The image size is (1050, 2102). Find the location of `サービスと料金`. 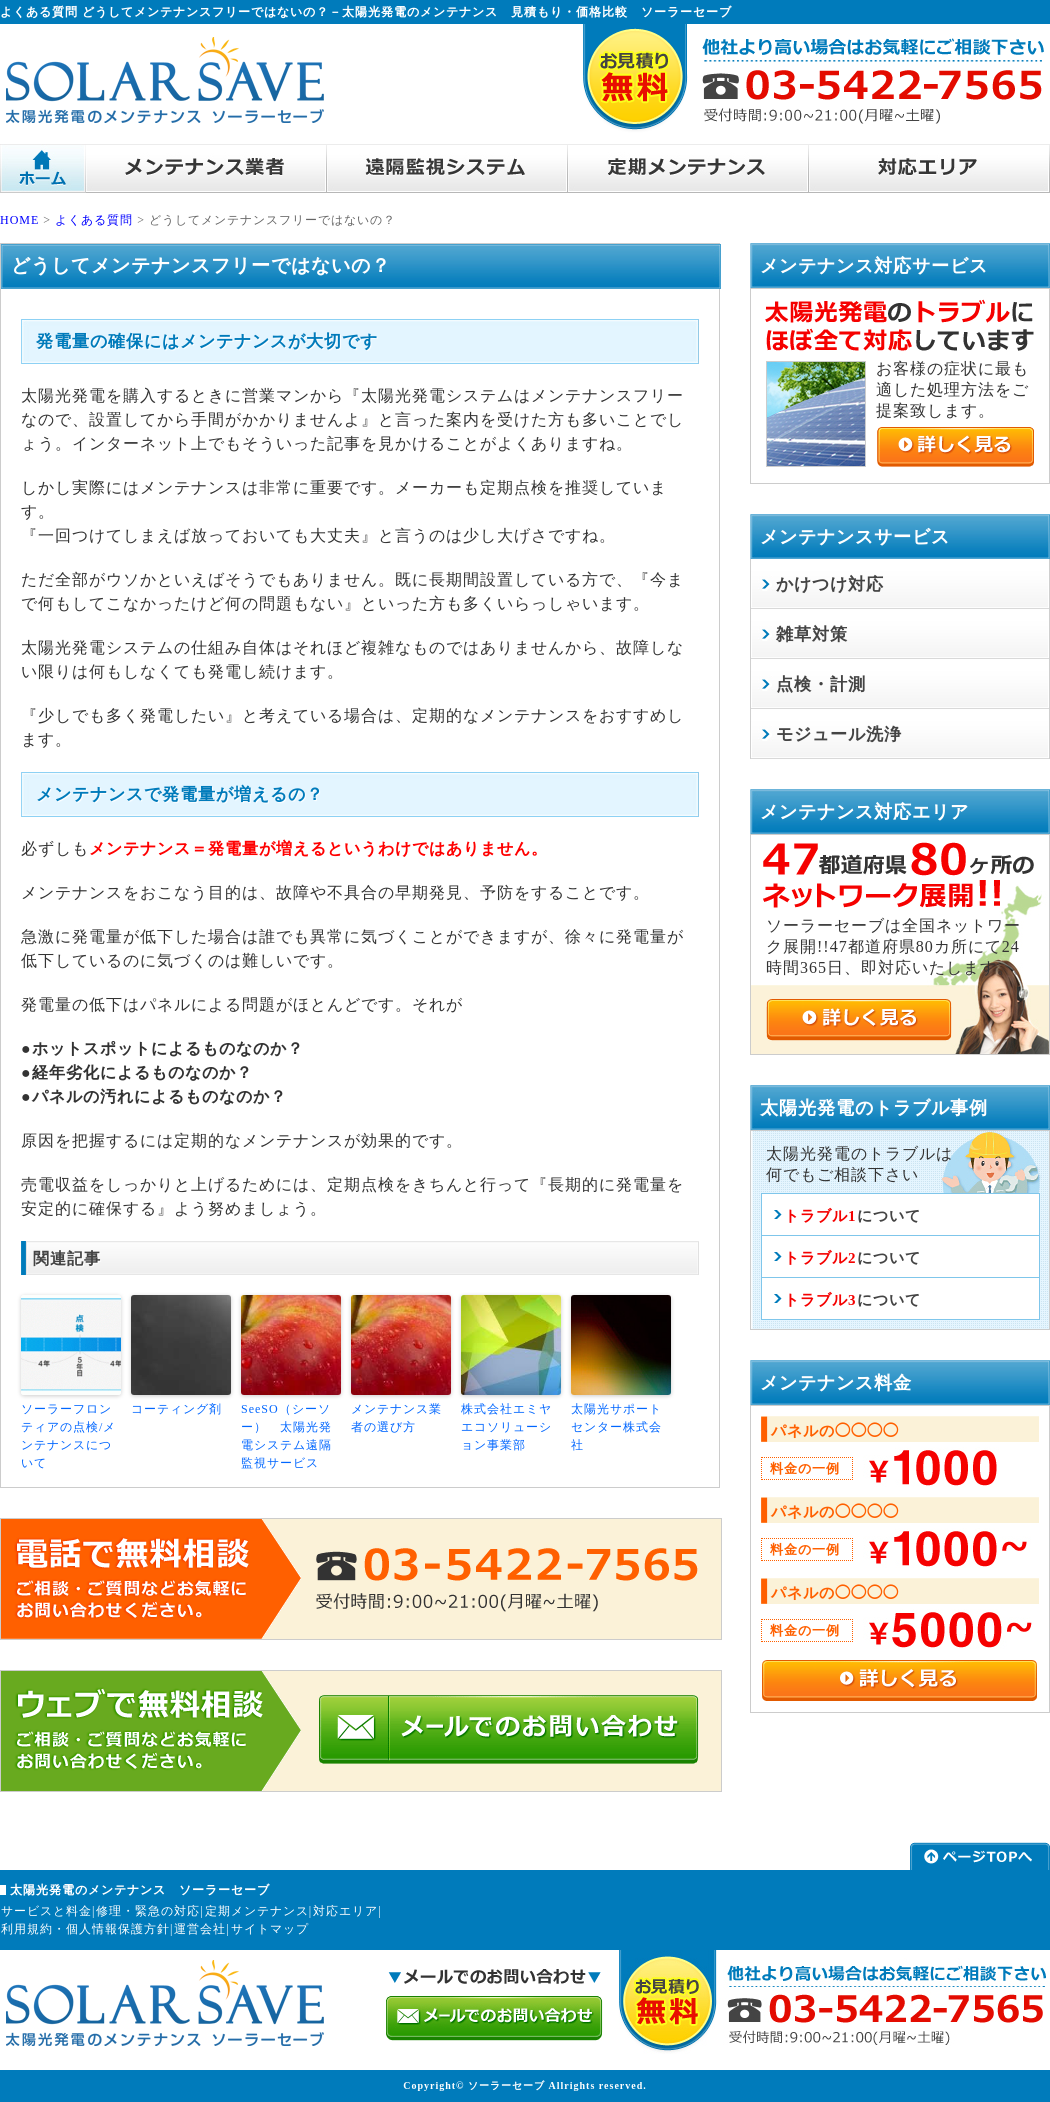

サービスと料金 is located at coordinates (46, 1911).